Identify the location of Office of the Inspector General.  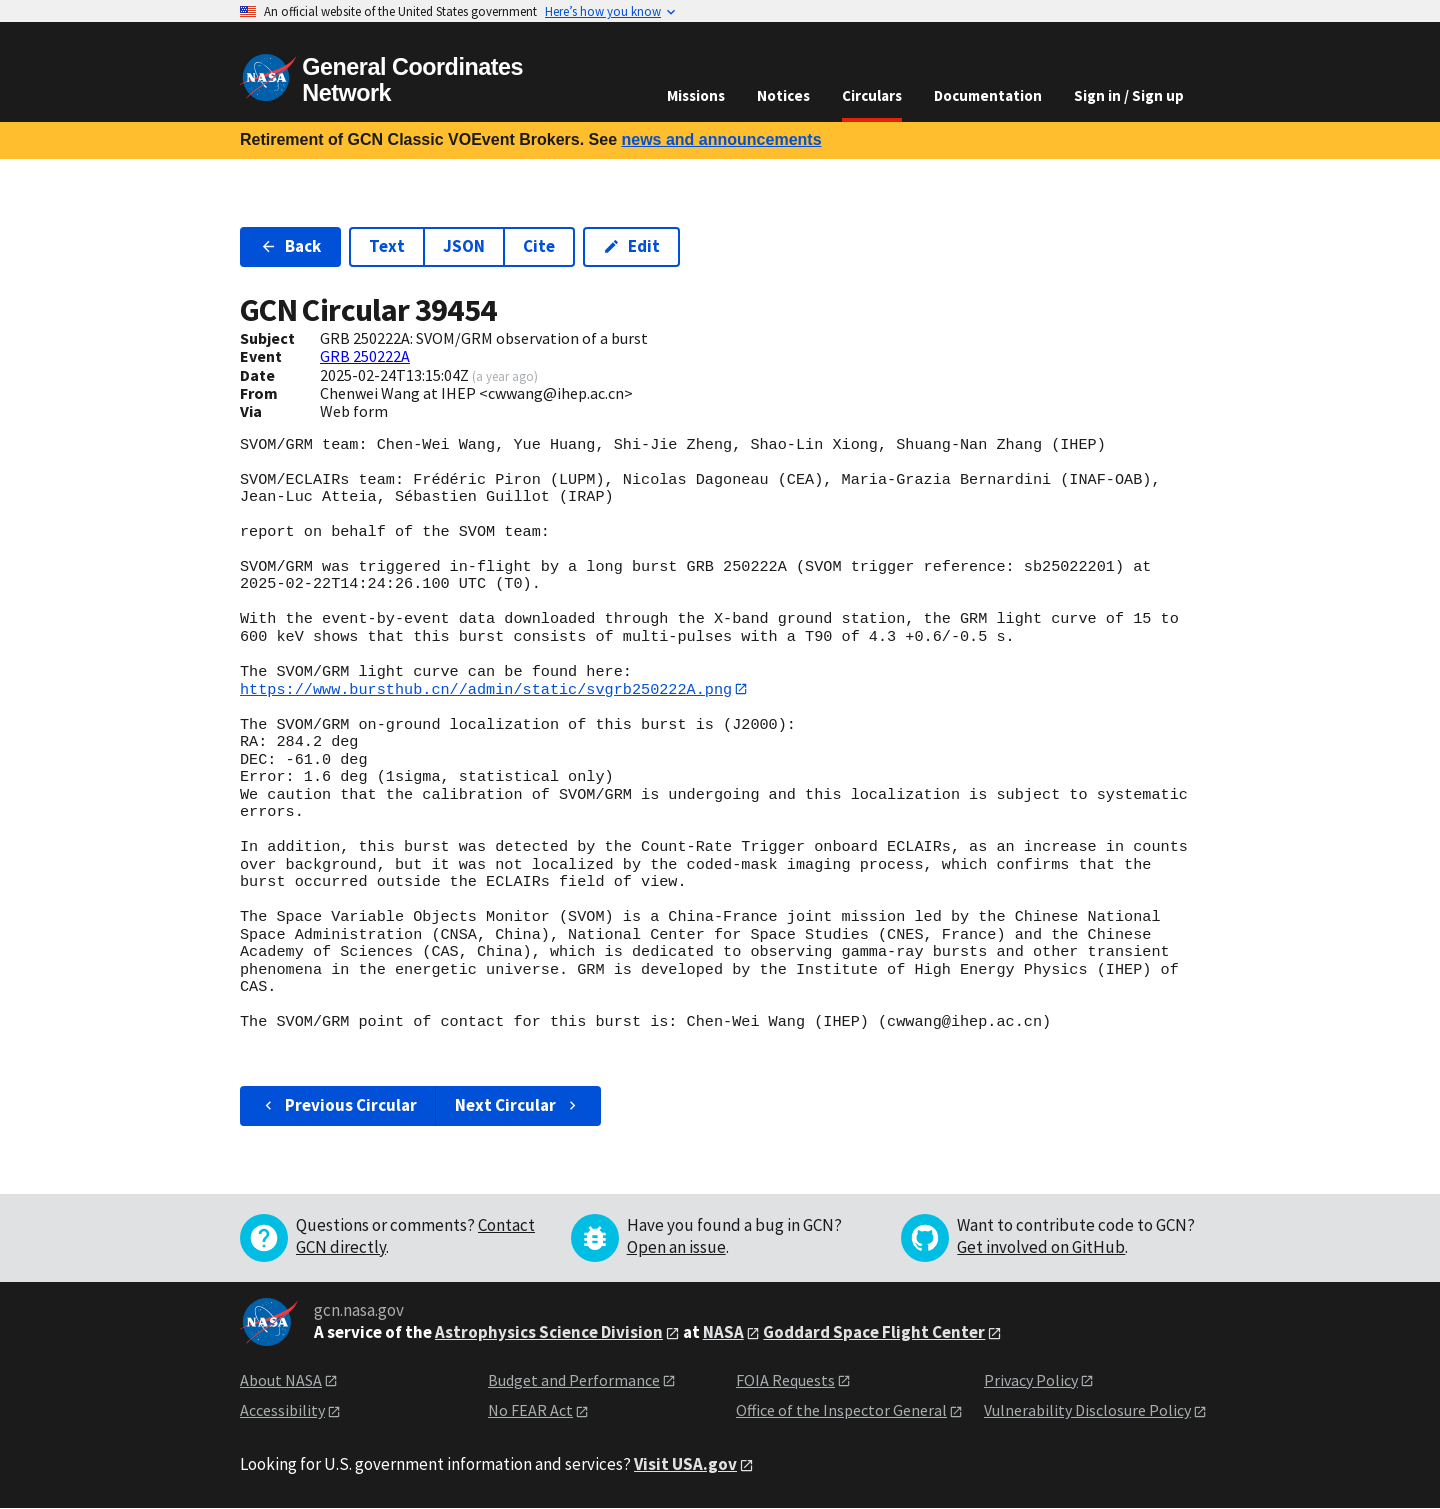
(841, 1411).